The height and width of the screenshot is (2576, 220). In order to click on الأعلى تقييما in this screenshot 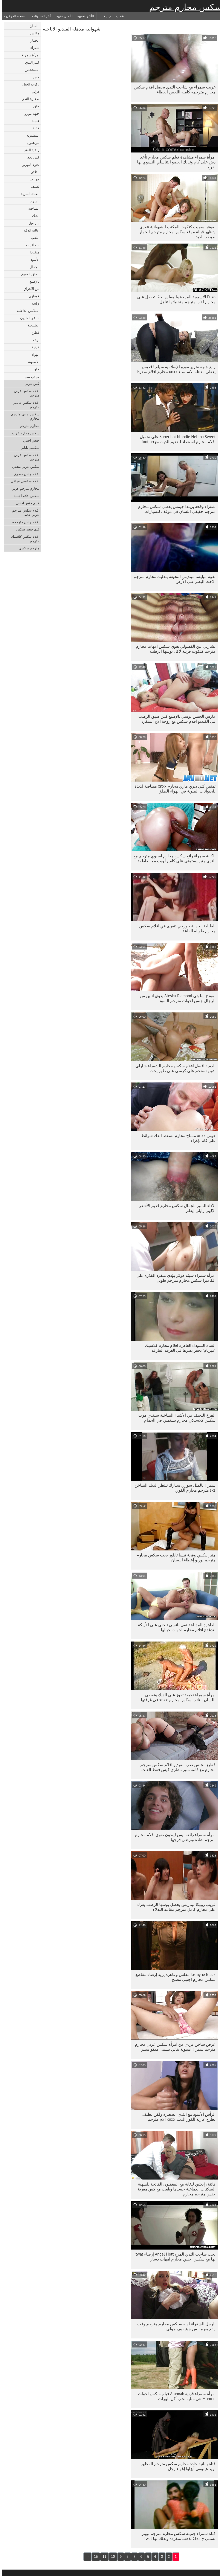, I will do `click(62, 16)`.